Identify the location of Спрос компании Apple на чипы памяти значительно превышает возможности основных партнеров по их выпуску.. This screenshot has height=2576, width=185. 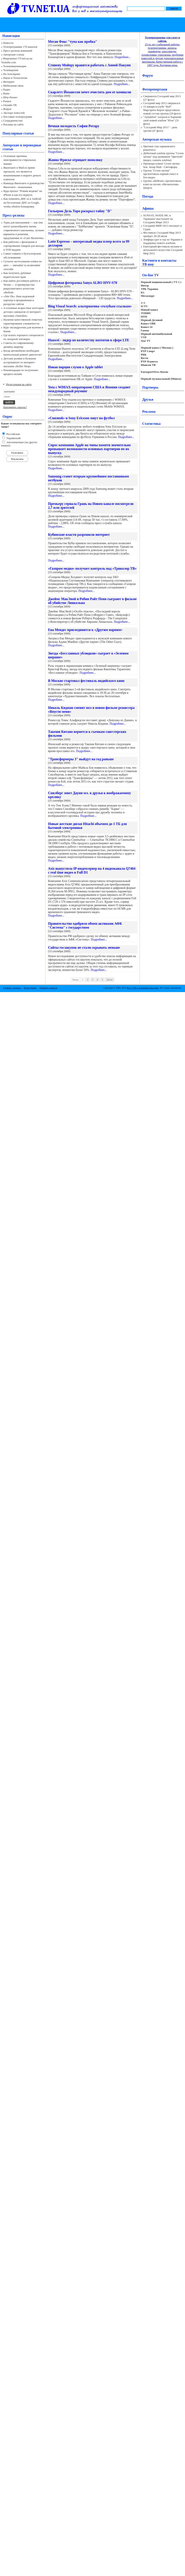
(89, 449).